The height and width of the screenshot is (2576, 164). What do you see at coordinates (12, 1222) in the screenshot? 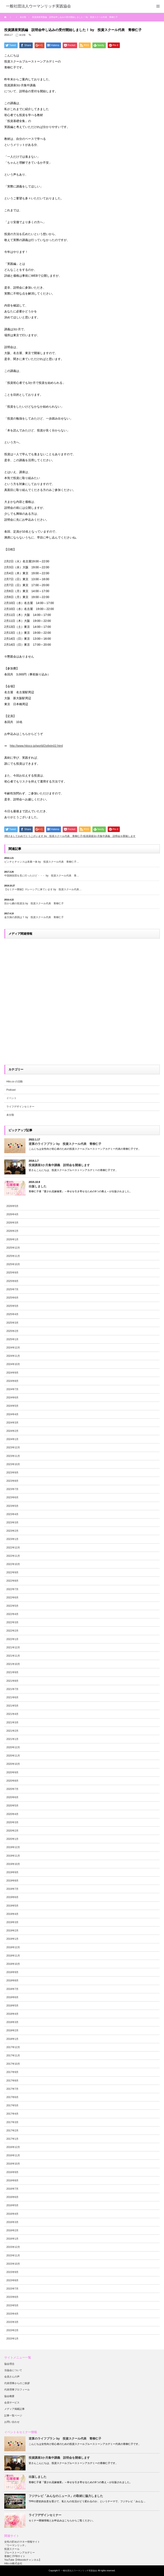
I see `2026年3月` at bounding box center [12, 1222].